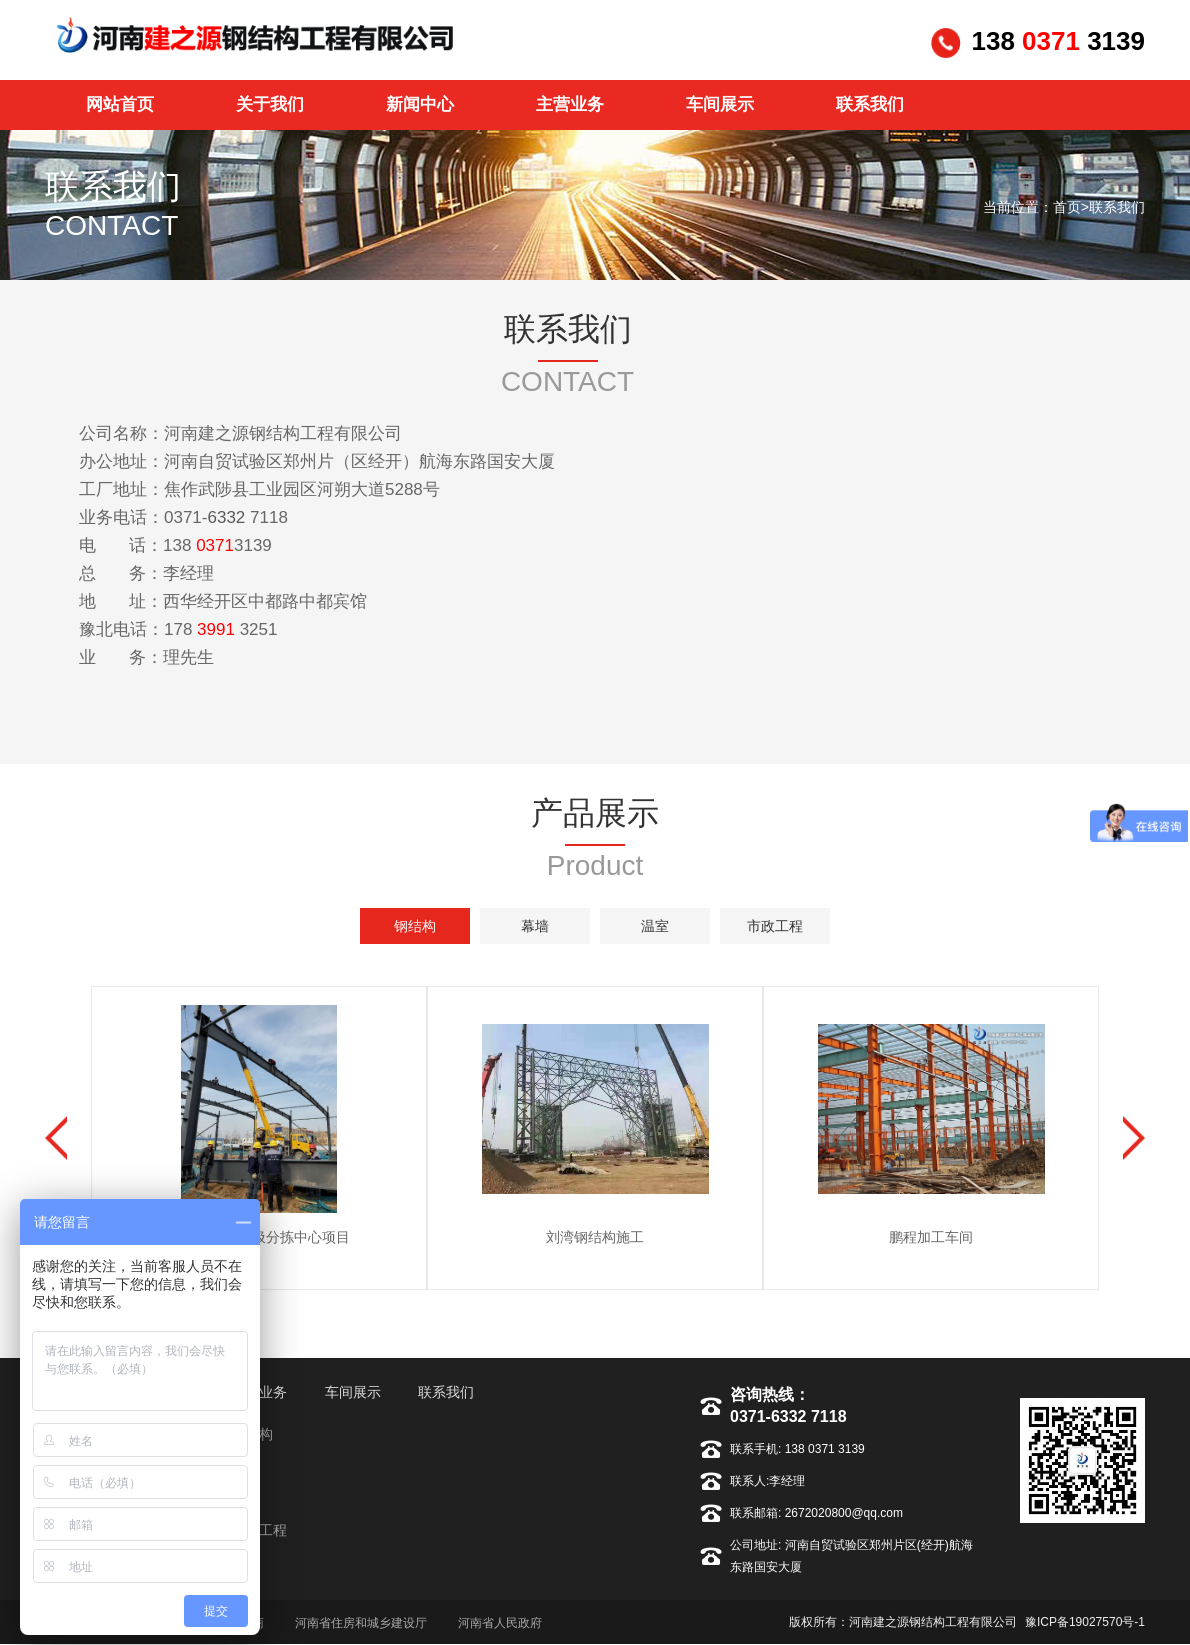 Image resolution: width=1190 pixels, height=1645 pixels. Describe the element at coordinates (788, 1416) in the screenshot. I see `0371-6332 7118` at that location.